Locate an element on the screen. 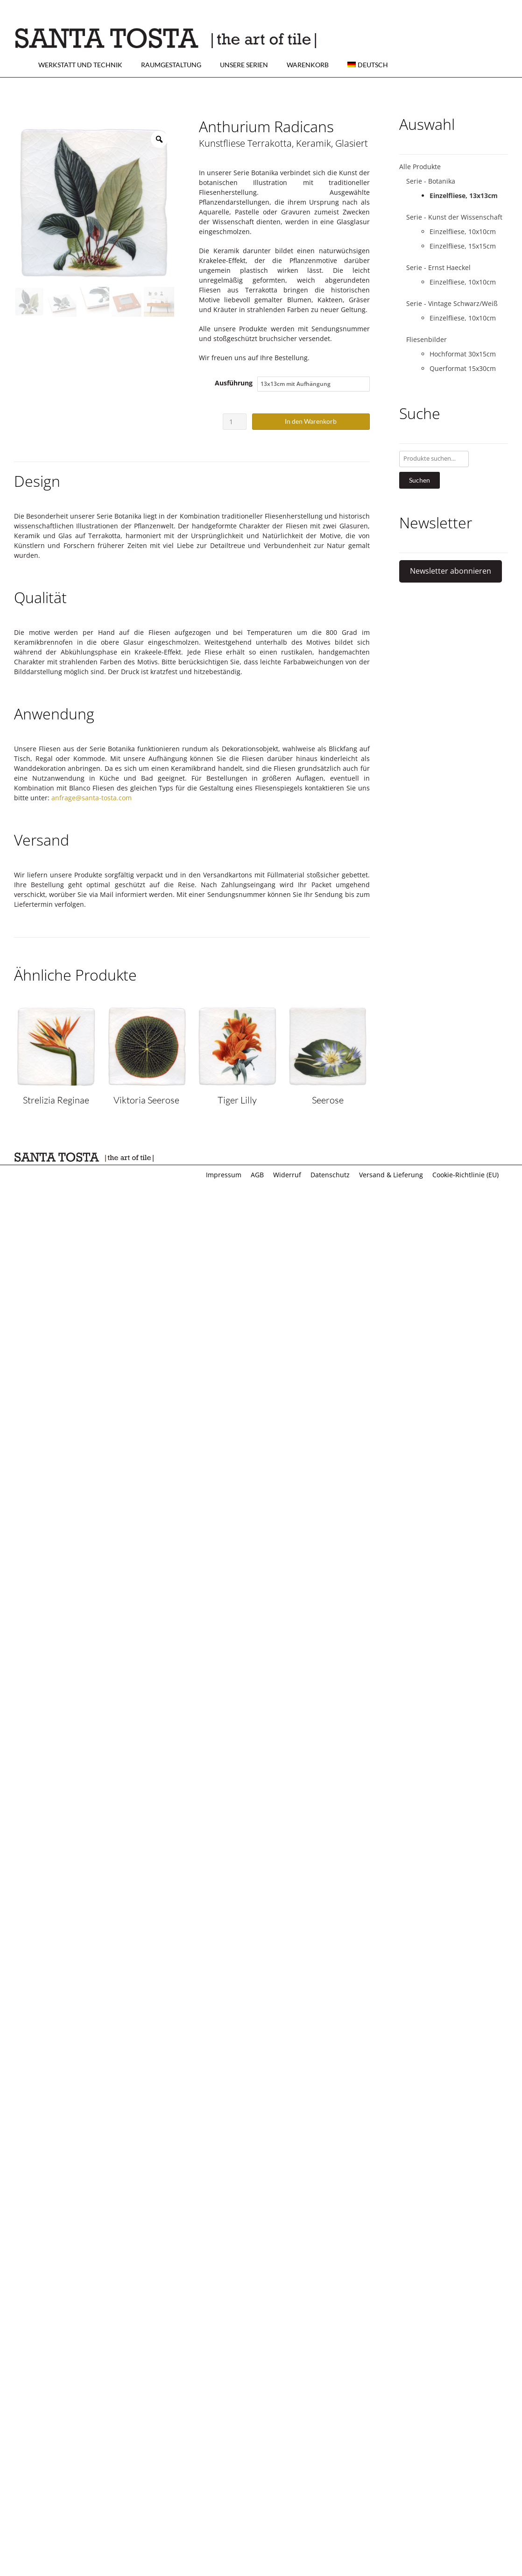 The image size is (522, 2576). Newsletter abonnieren is located at coordinates (450, 571).